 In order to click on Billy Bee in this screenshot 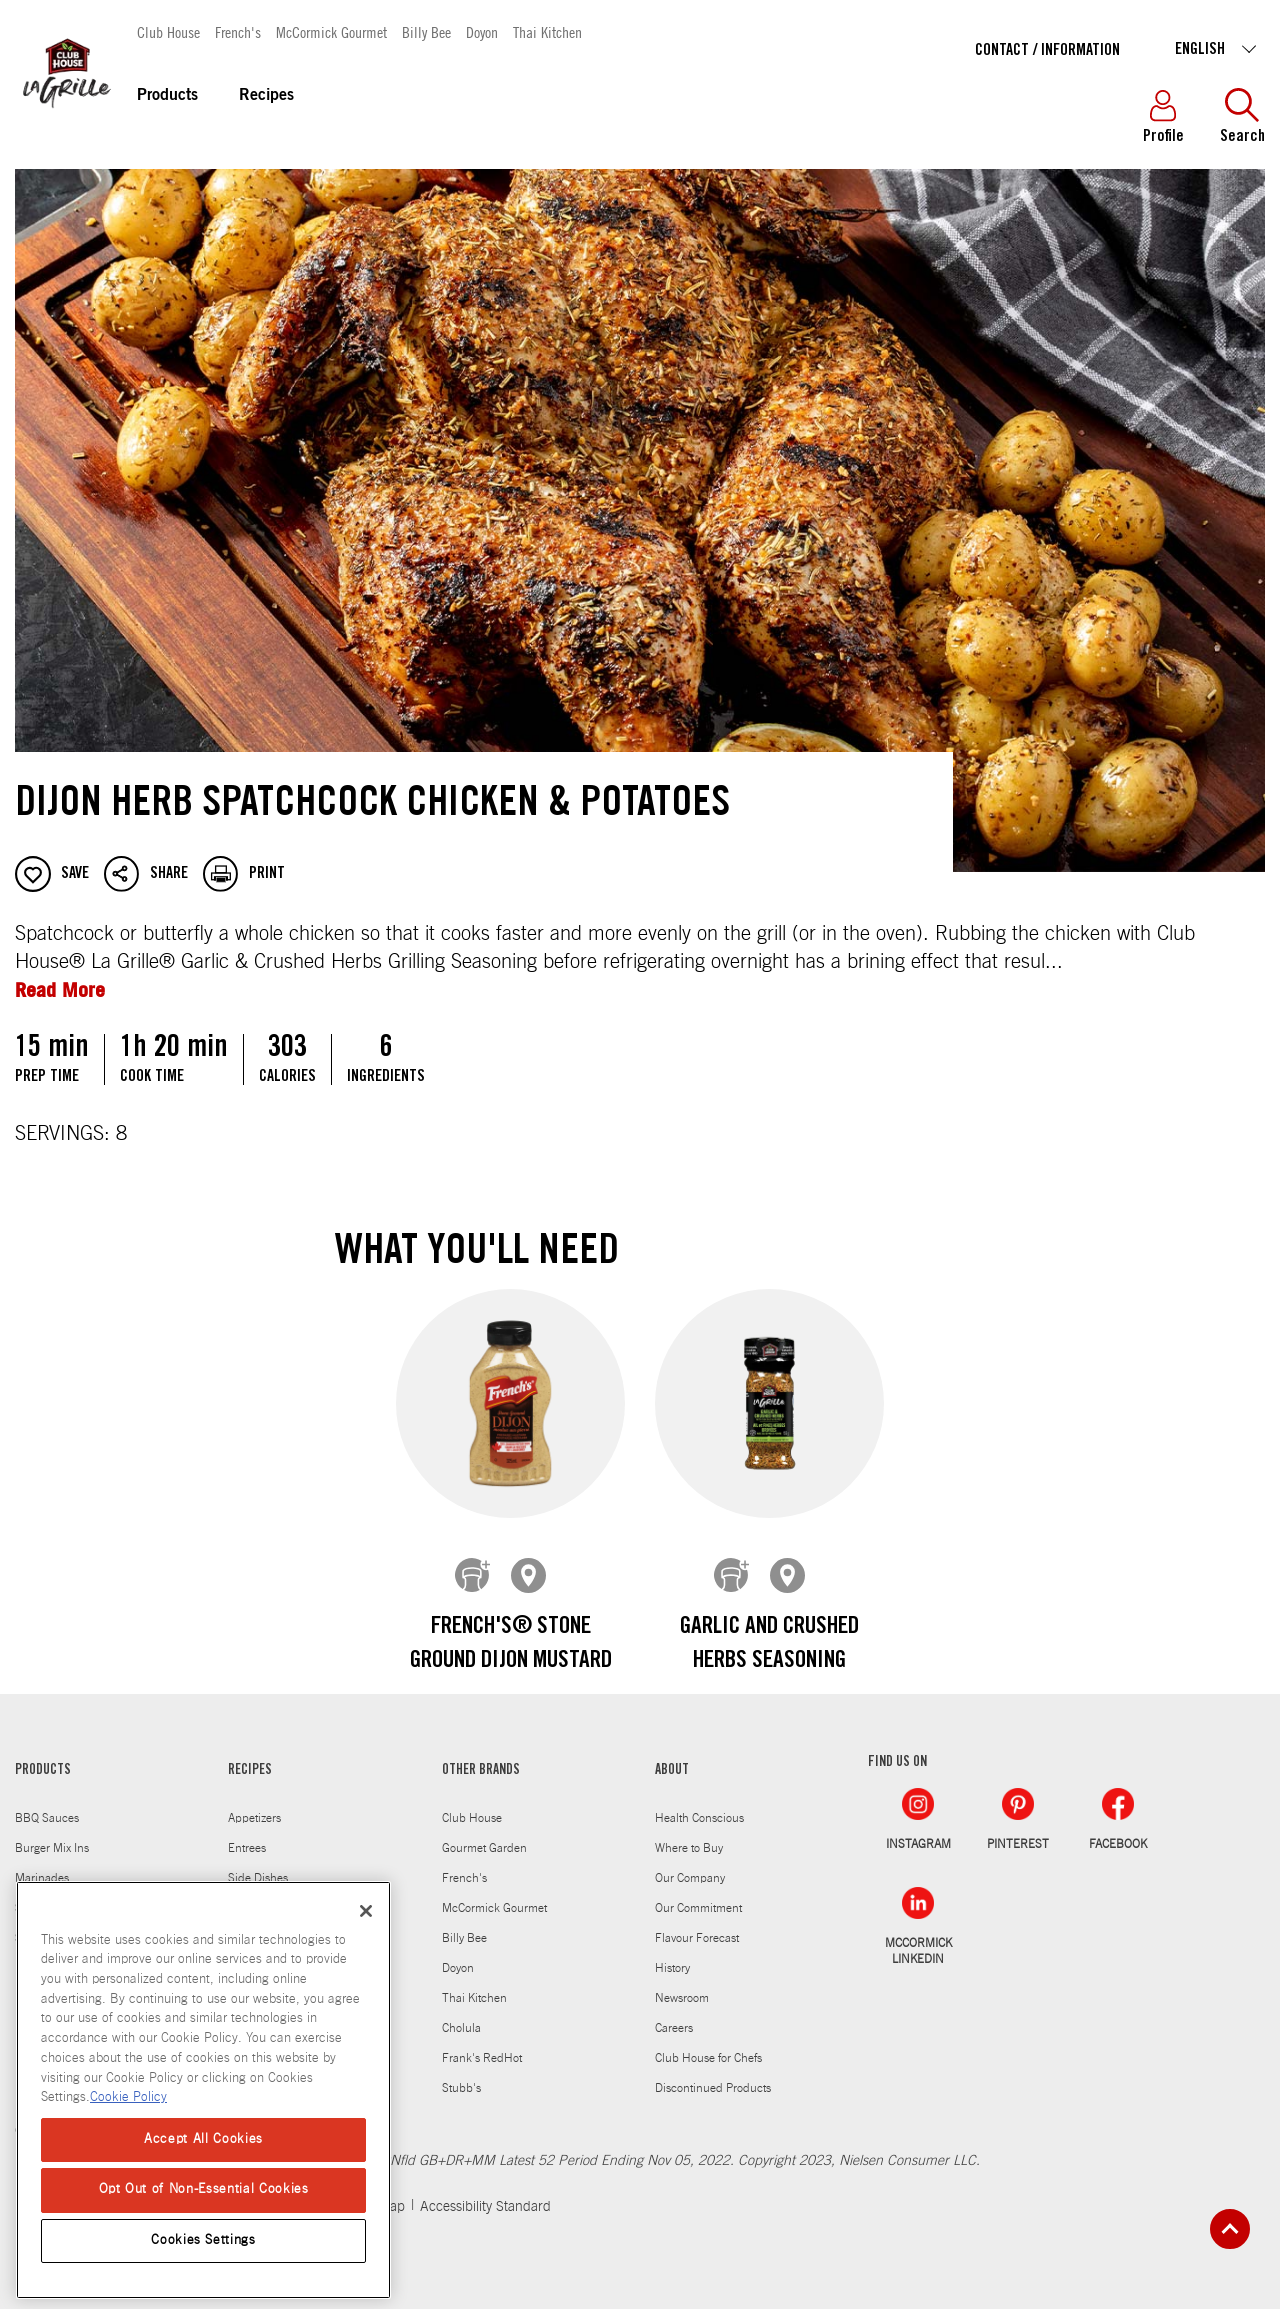, I will do `click(426, 31)`.